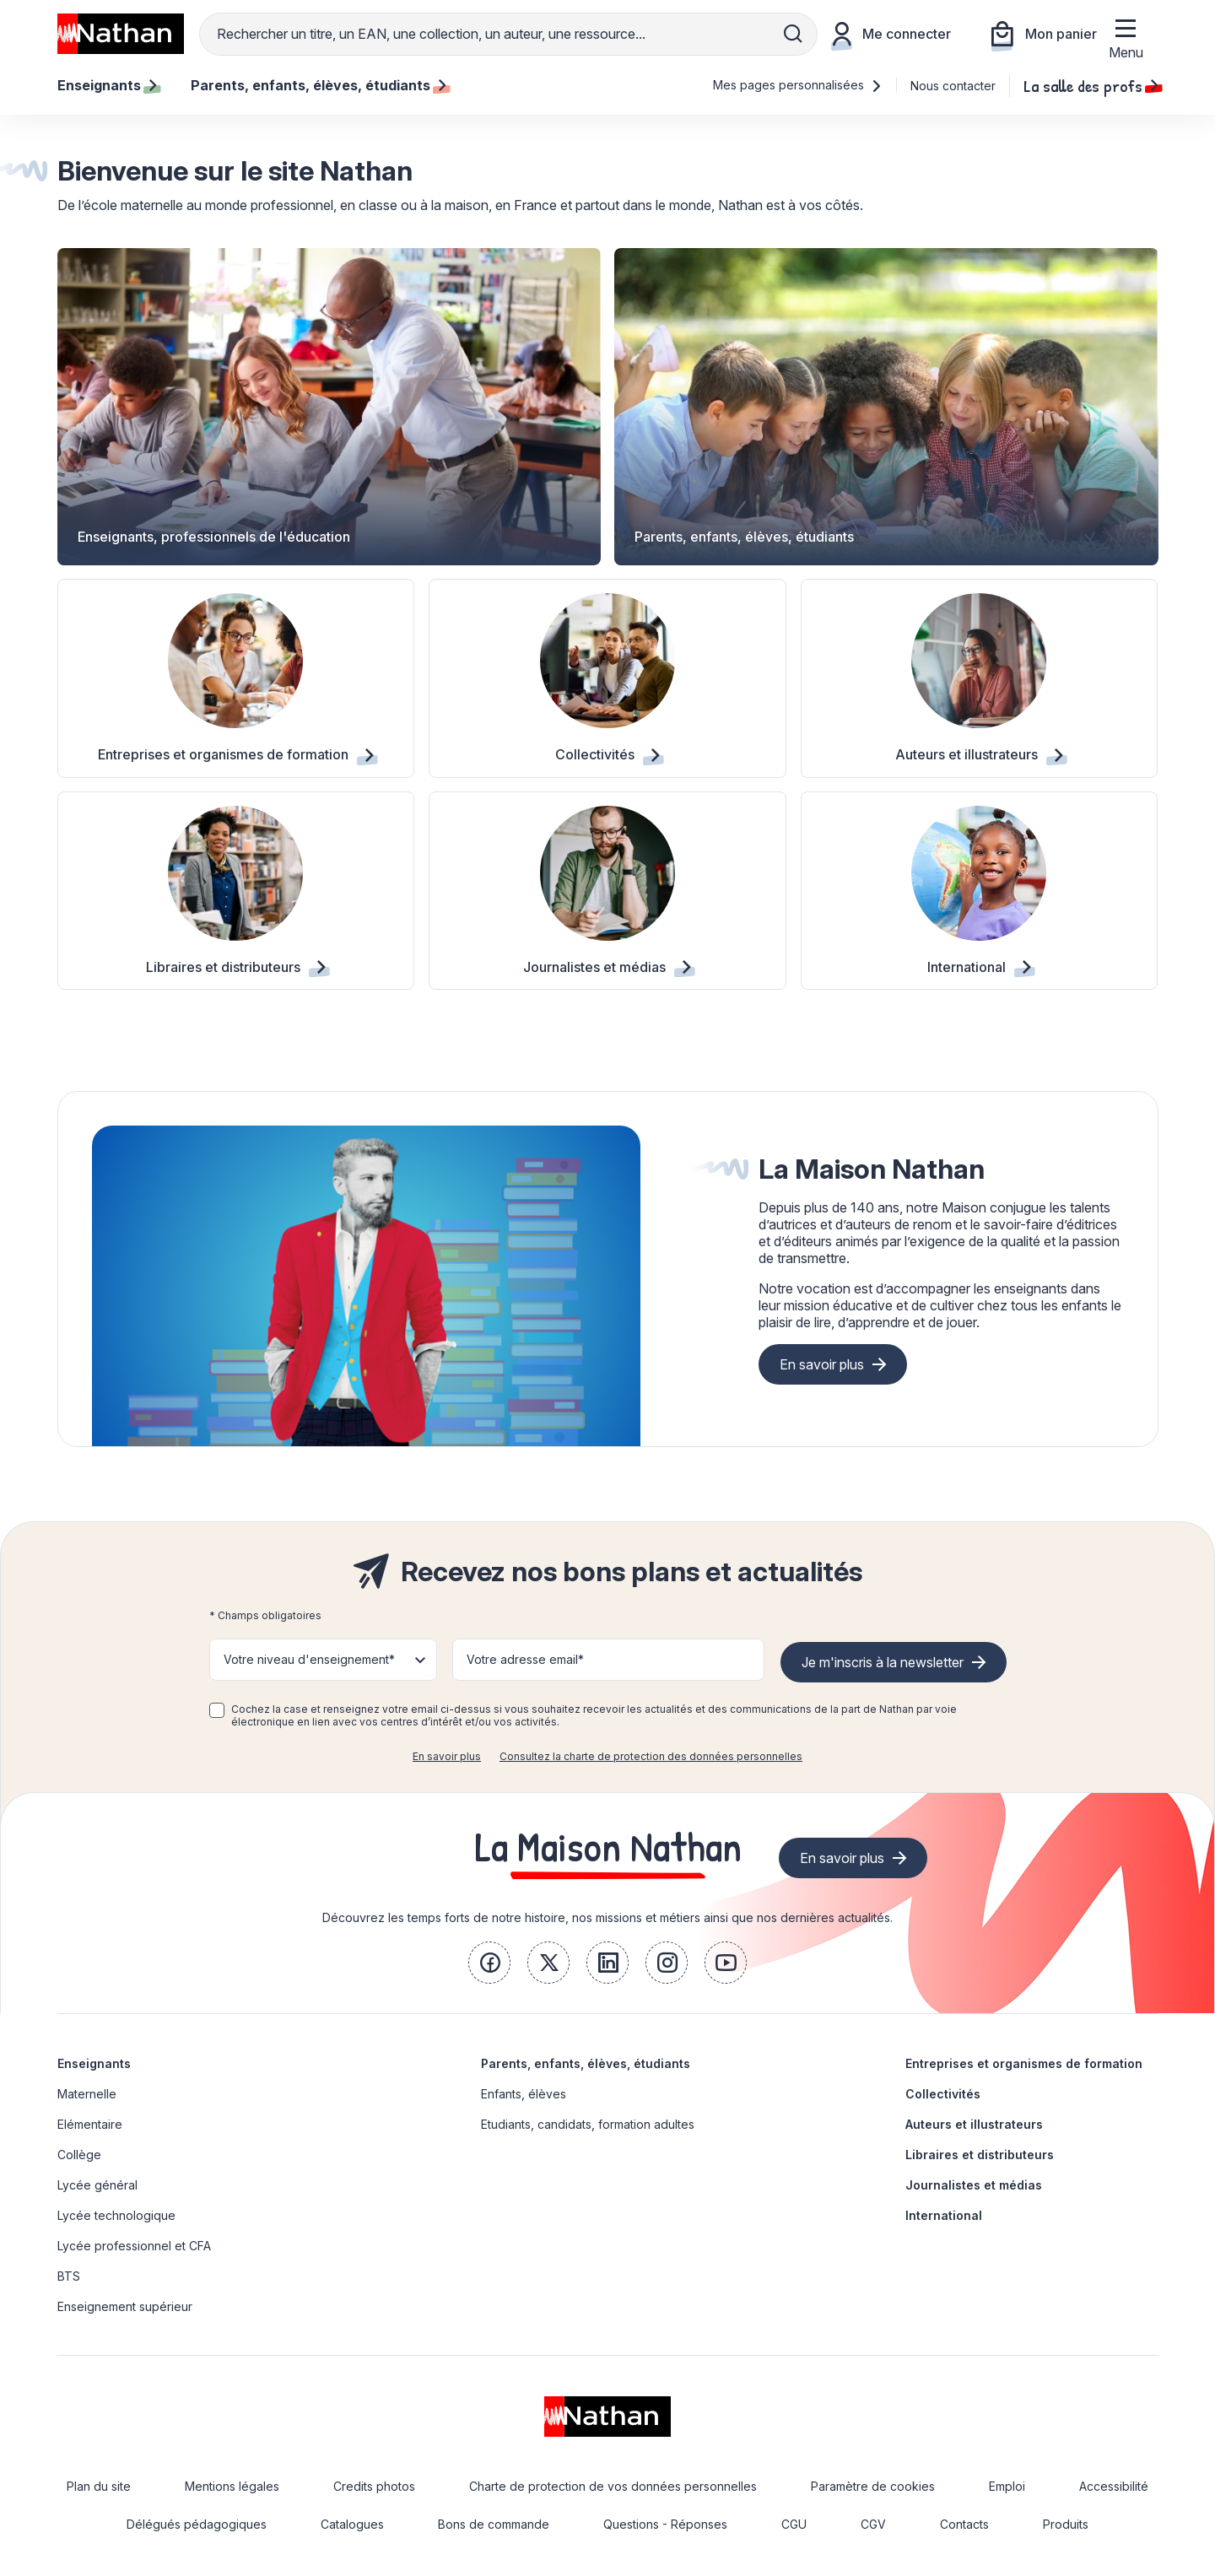  I want to click on Plan du site, so click(99, 2486).